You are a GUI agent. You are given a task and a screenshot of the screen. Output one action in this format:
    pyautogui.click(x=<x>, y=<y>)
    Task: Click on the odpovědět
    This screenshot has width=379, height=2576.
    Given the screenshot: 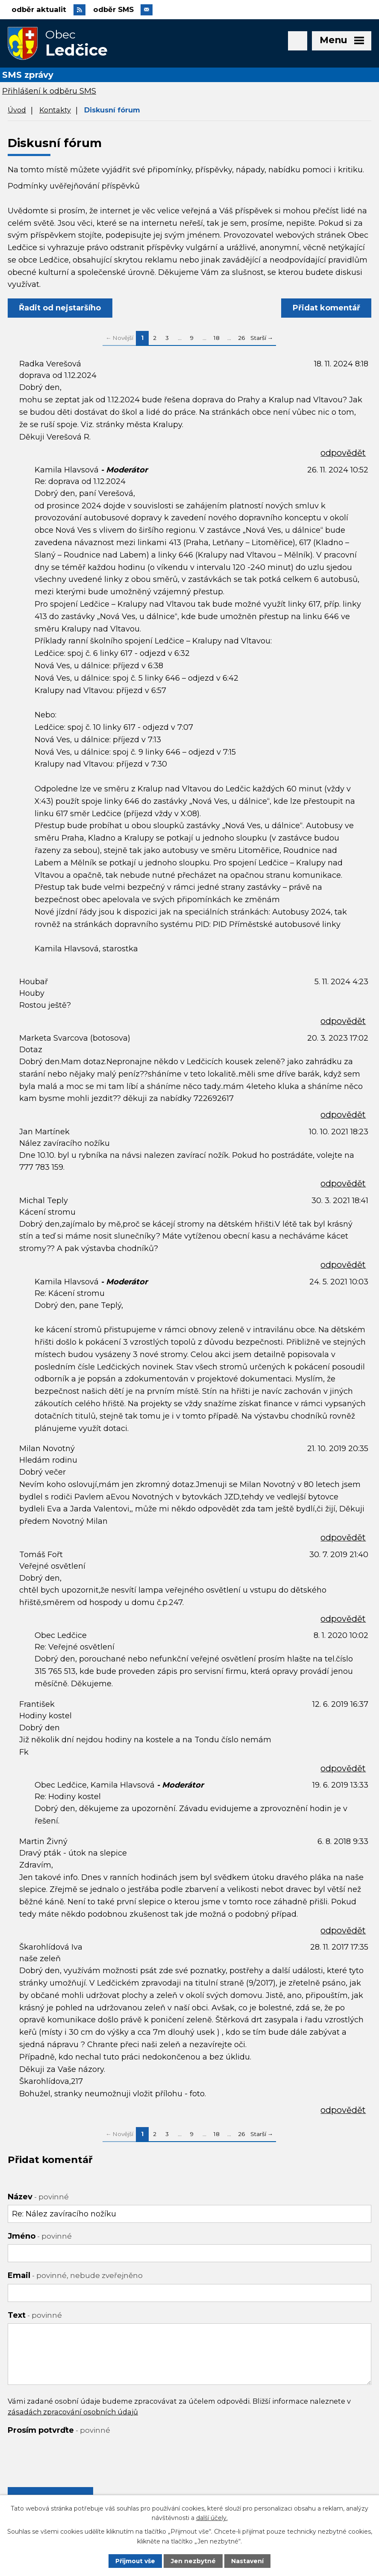 What is the action you would take?
    pyautogui.click(x=343, y=454)
    